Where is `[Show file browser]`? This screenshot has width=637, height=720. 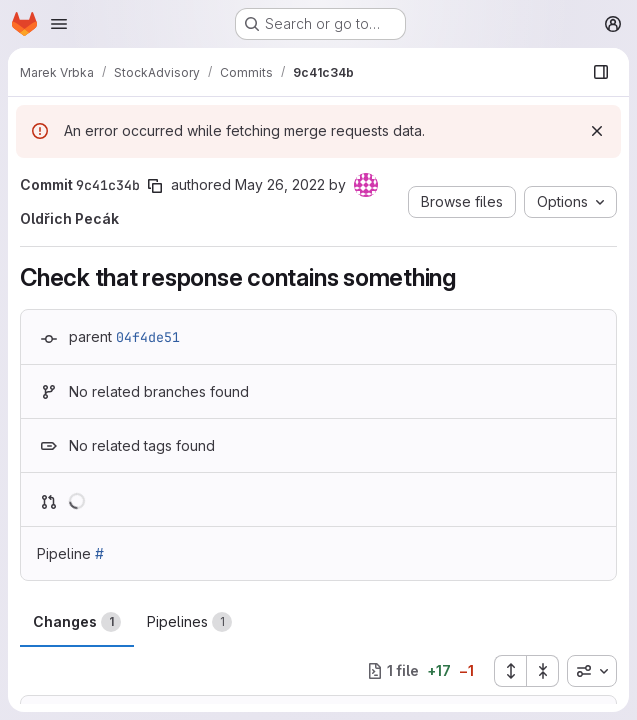 [Show file browser] is located at coordinates (601, 72).